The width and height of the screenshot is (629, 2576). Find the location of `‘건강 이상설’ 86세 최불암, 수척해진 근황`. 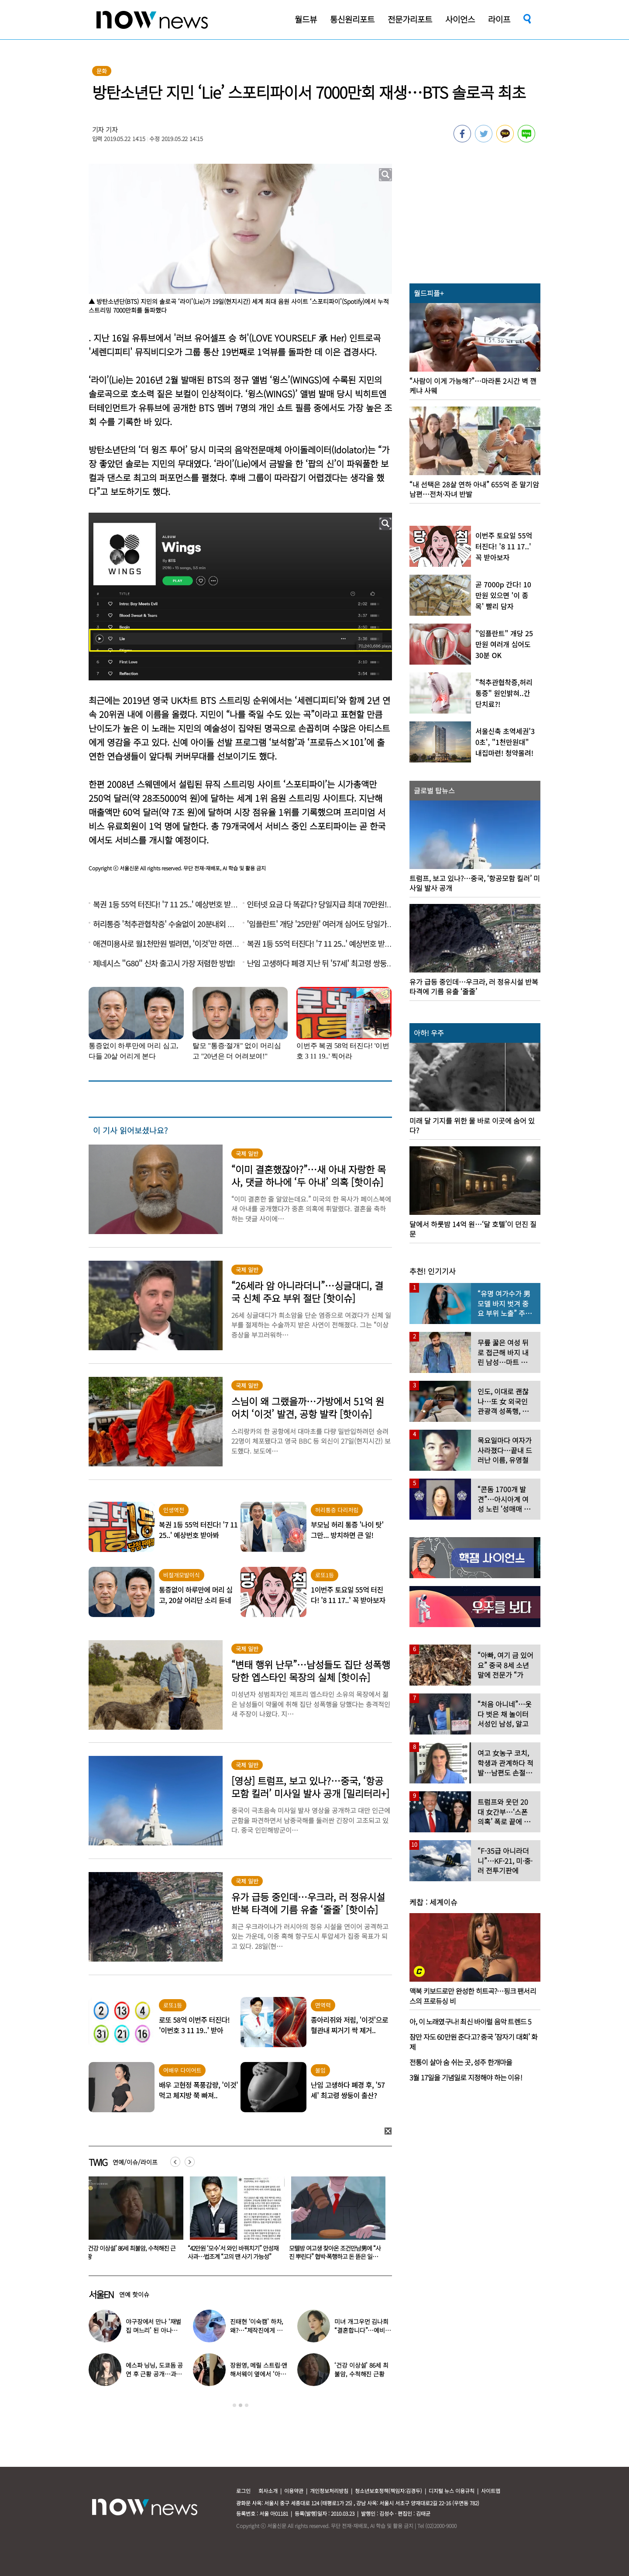

‘건강 이상설’ 86세 최불암, 수척해진 근황 is located at coordinates (232, 2252).